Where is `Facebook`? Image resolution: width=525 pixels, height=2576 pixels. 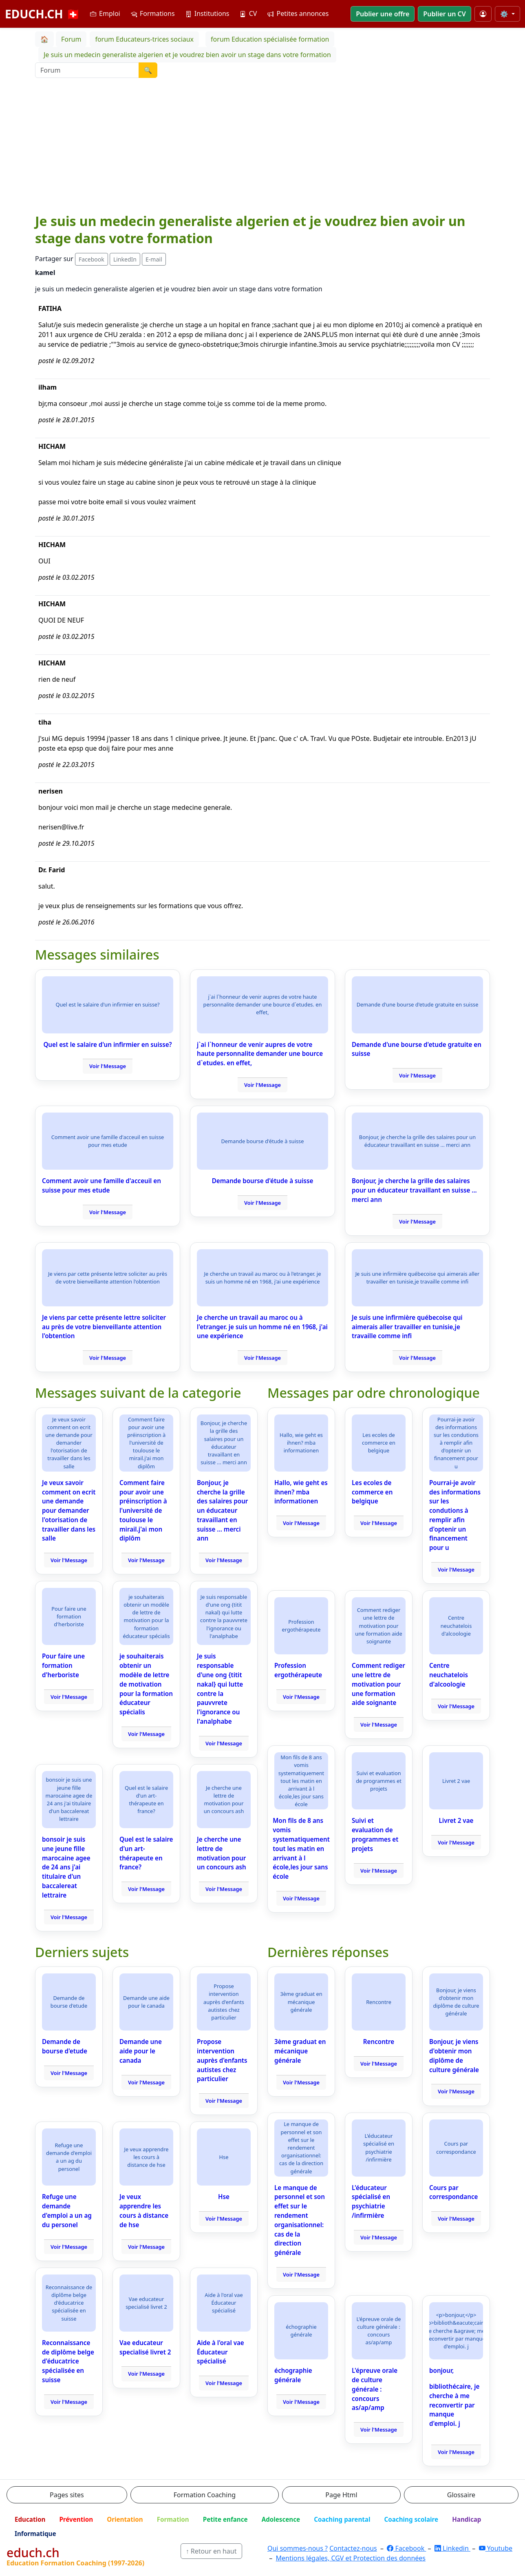
Facebook is located at coordinates (91, 259).